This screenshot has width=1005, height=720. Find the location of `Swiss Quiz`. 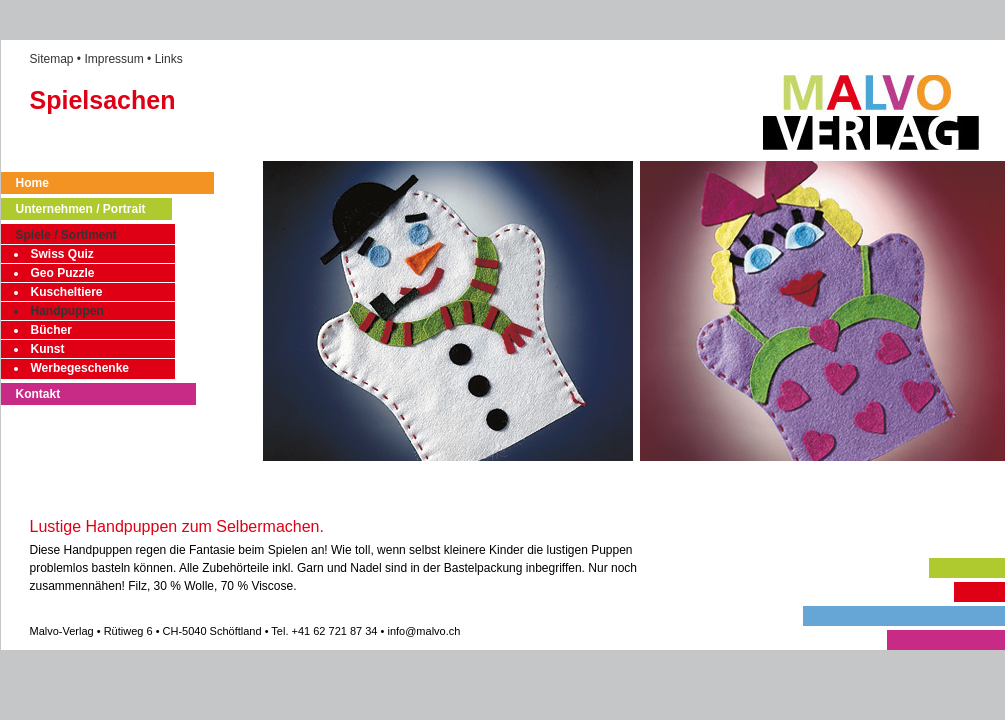

Swiss Quiz is located at coordinates (62, 254).